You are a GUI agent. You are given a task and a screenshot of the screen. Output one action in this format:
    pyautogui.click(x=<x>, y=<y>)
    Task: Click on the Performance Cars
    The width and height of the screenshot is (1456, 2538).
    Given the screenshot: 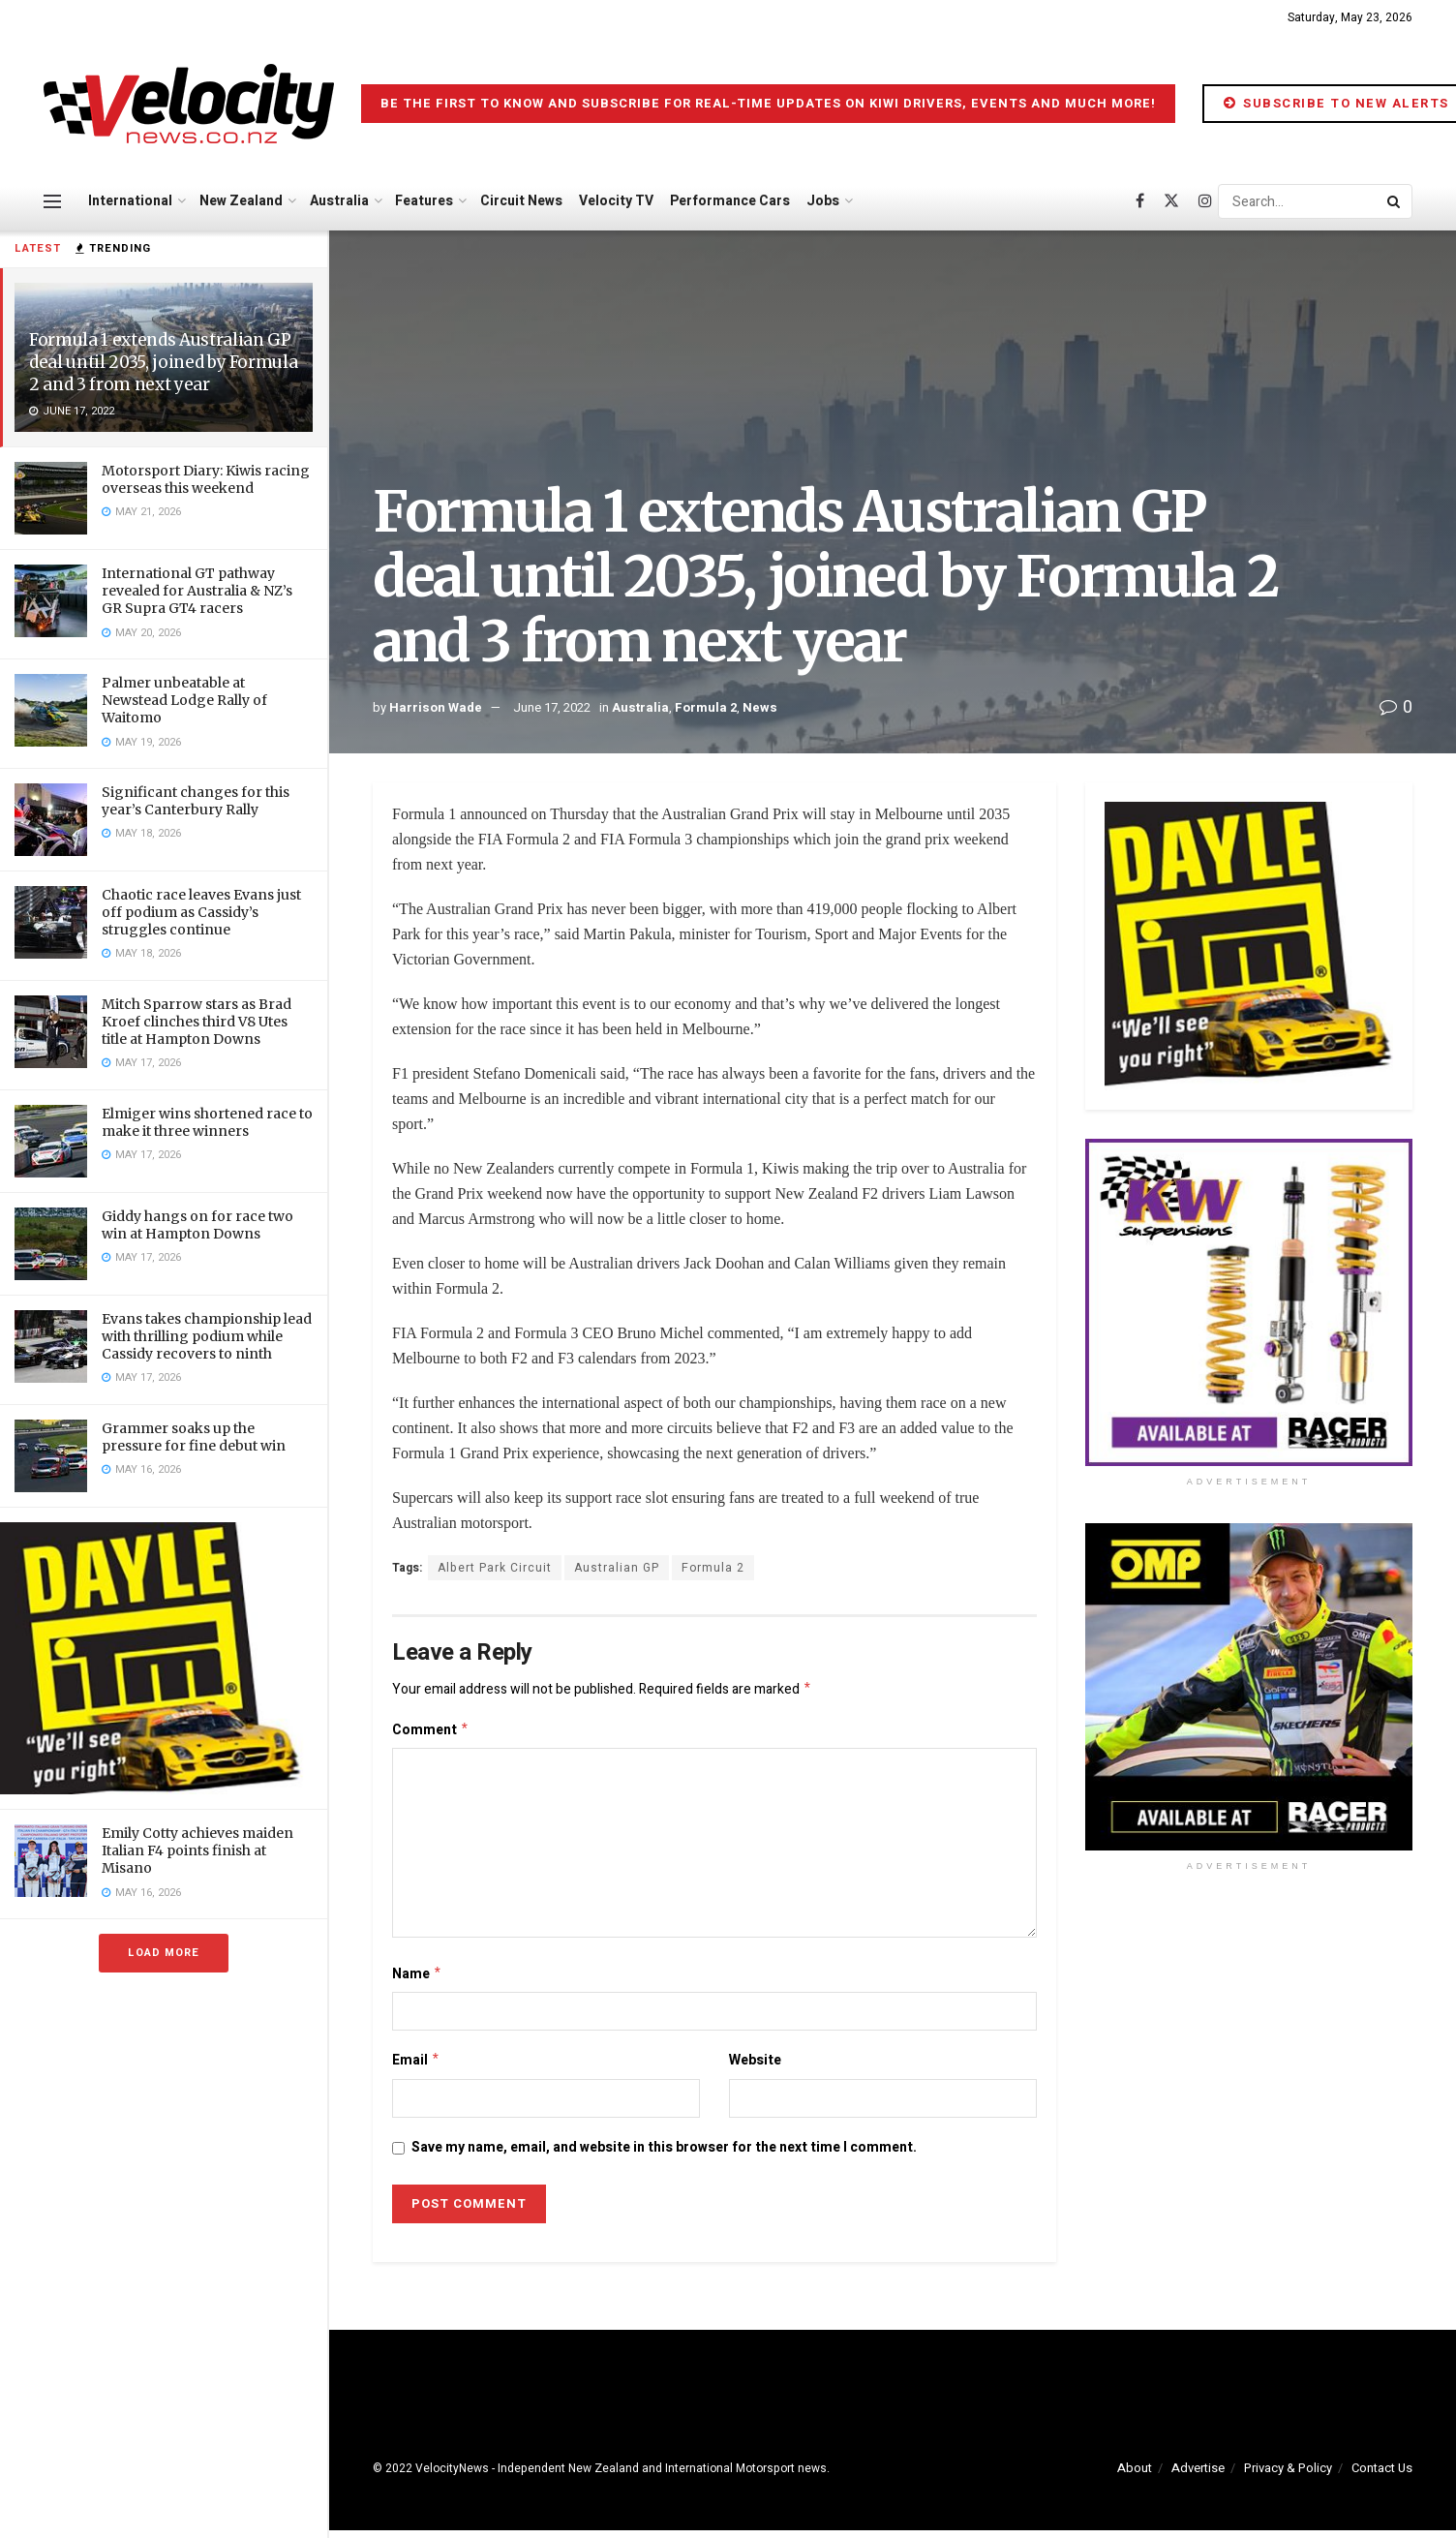 What is the action you would take?
    pyautogui.click(x=730, y=201)
    